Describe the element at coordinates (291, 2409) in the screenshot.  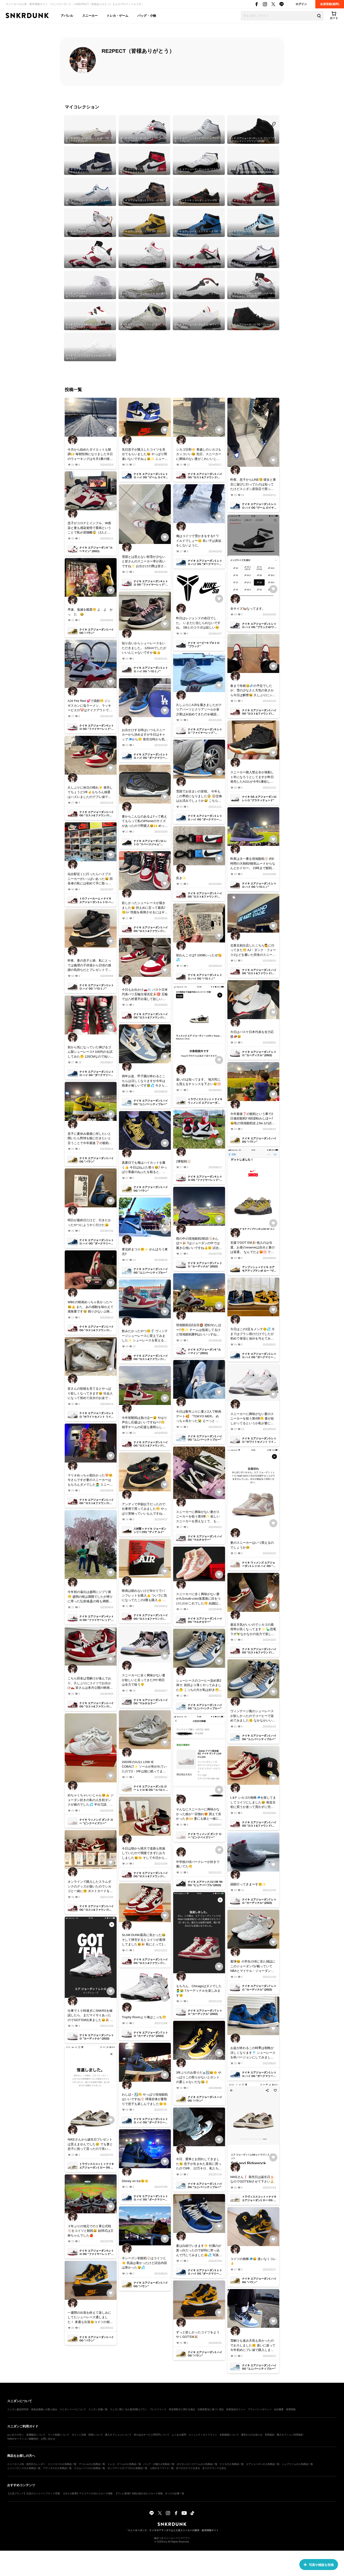
I see `採用情報` at that location.